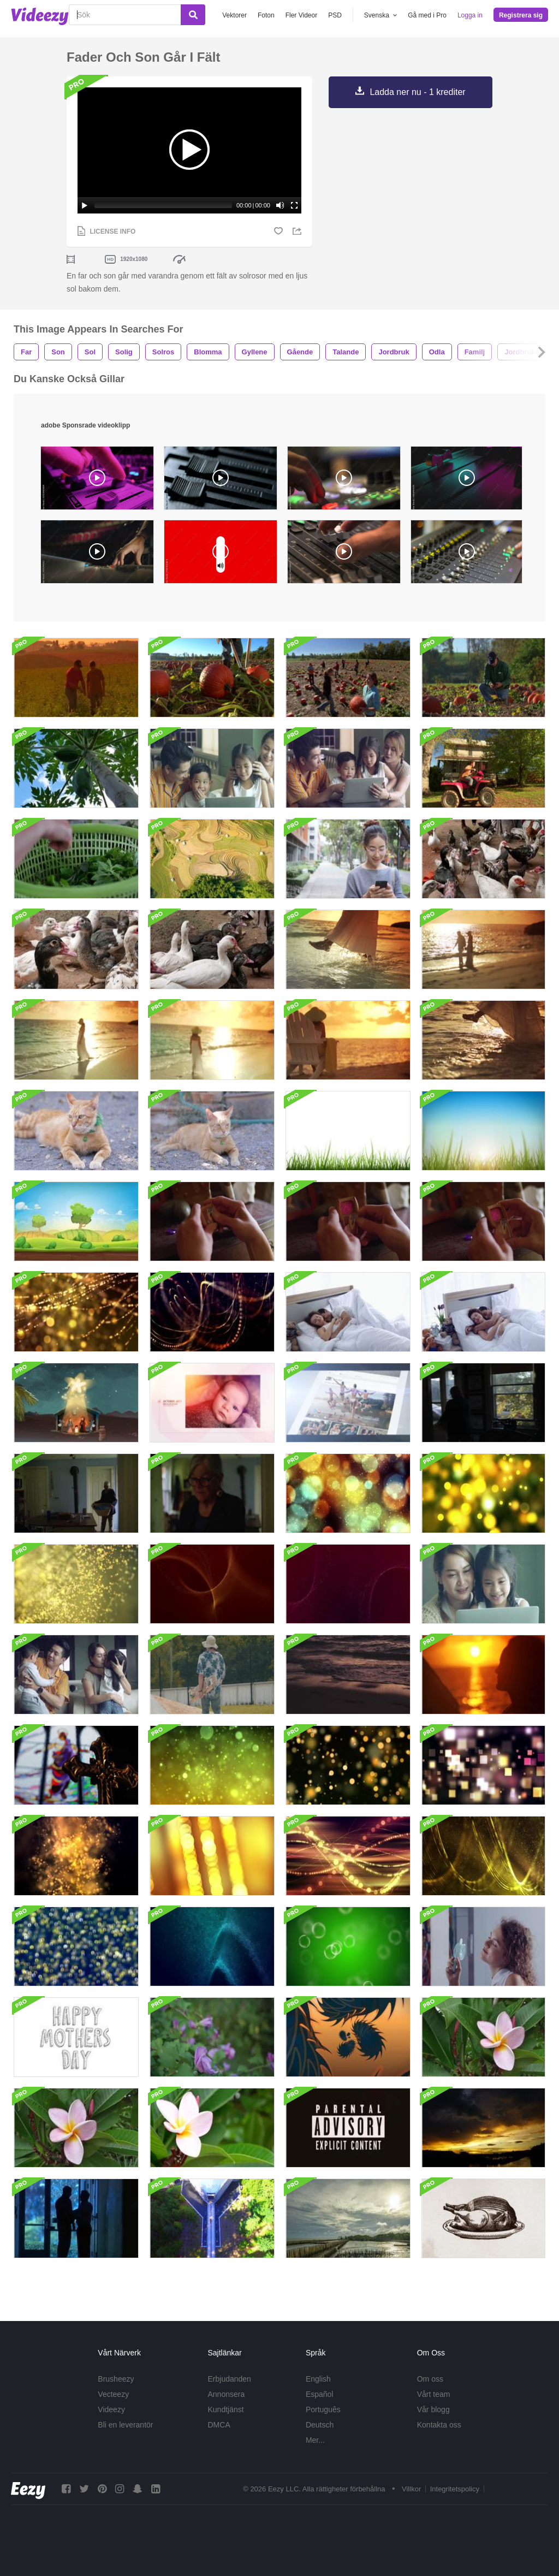 The image size is (559, 2576). Describe the element at coordinates (320, 2424) in the screenshot. I see `Deutsch` at that location.